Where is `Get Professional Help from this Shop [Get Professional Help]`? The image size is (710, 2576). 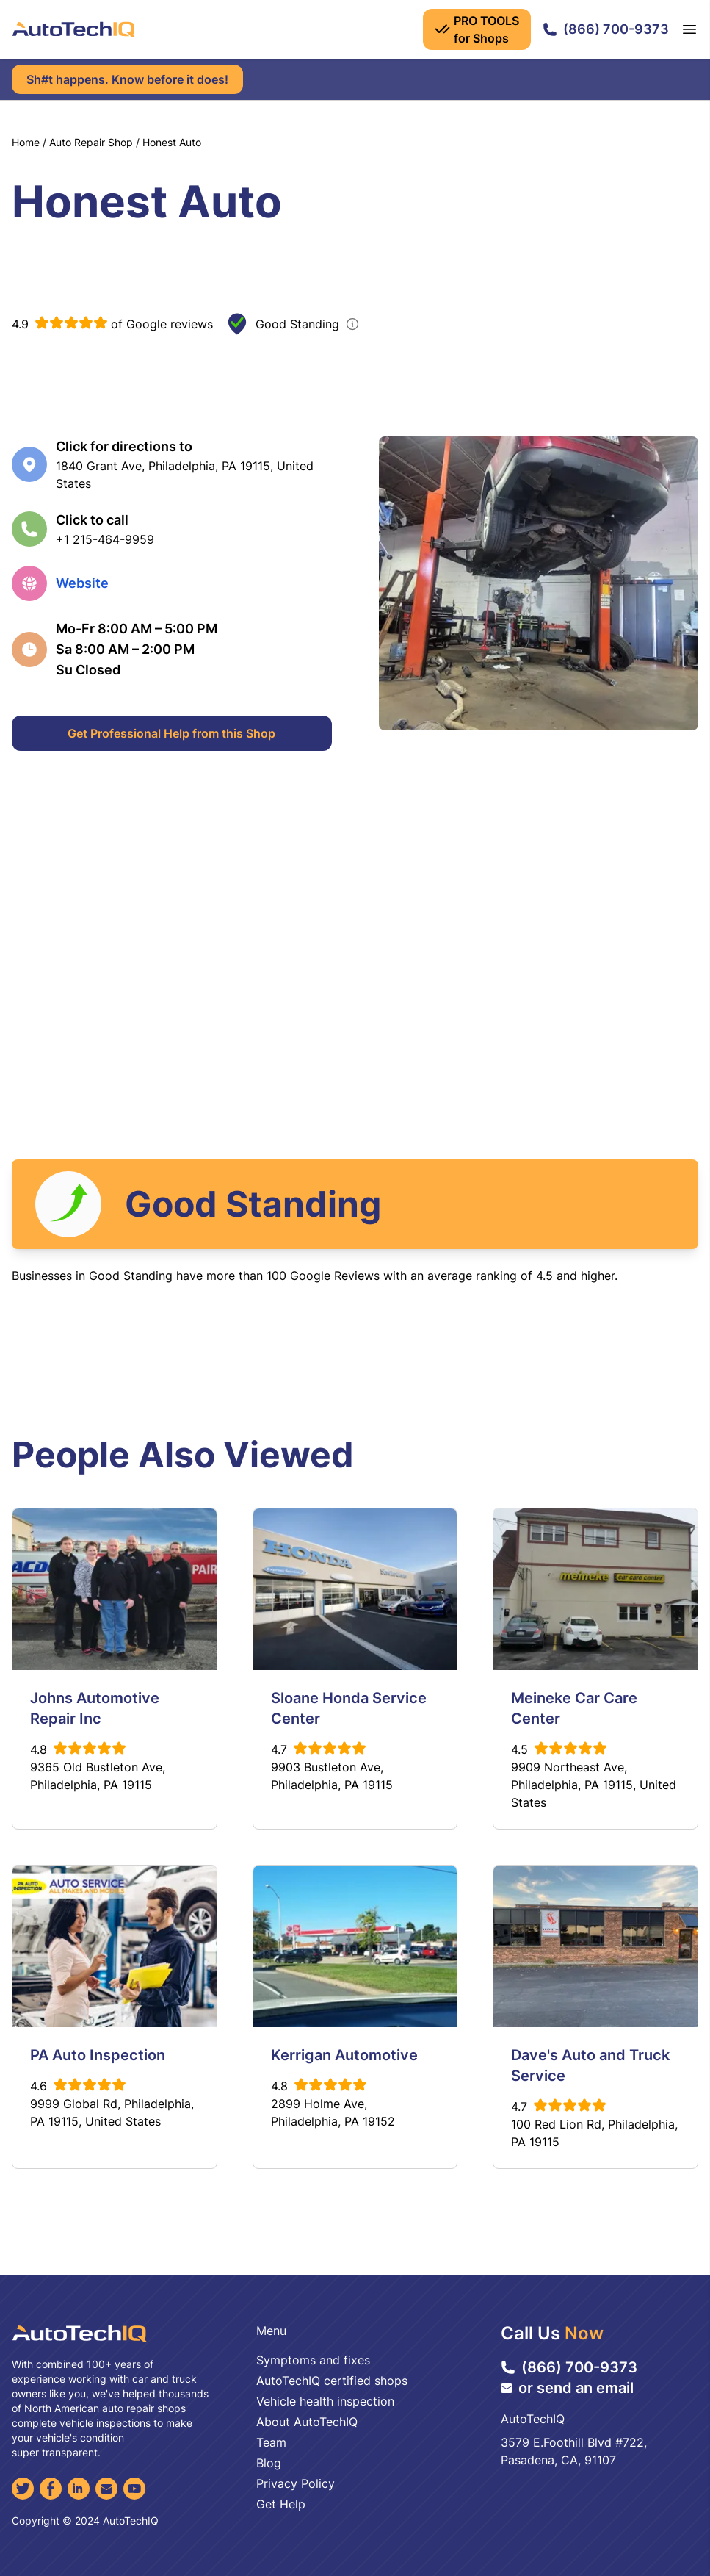
Get Professional Help from this Shop [Get Professional Help] is located at coordinates (171, 733).